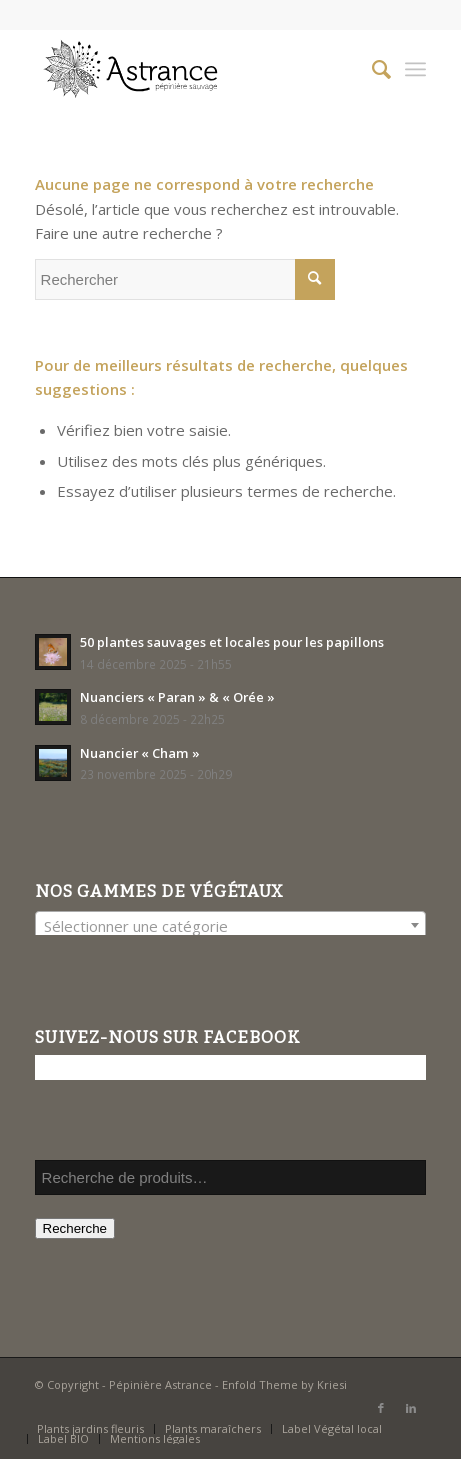 Image resolution: width=461 pixels, height=1459 pixels. What do you see at coordinates (415, 69) in the screenshot?
I see `[Menu]` at bounding box center [415, 69].